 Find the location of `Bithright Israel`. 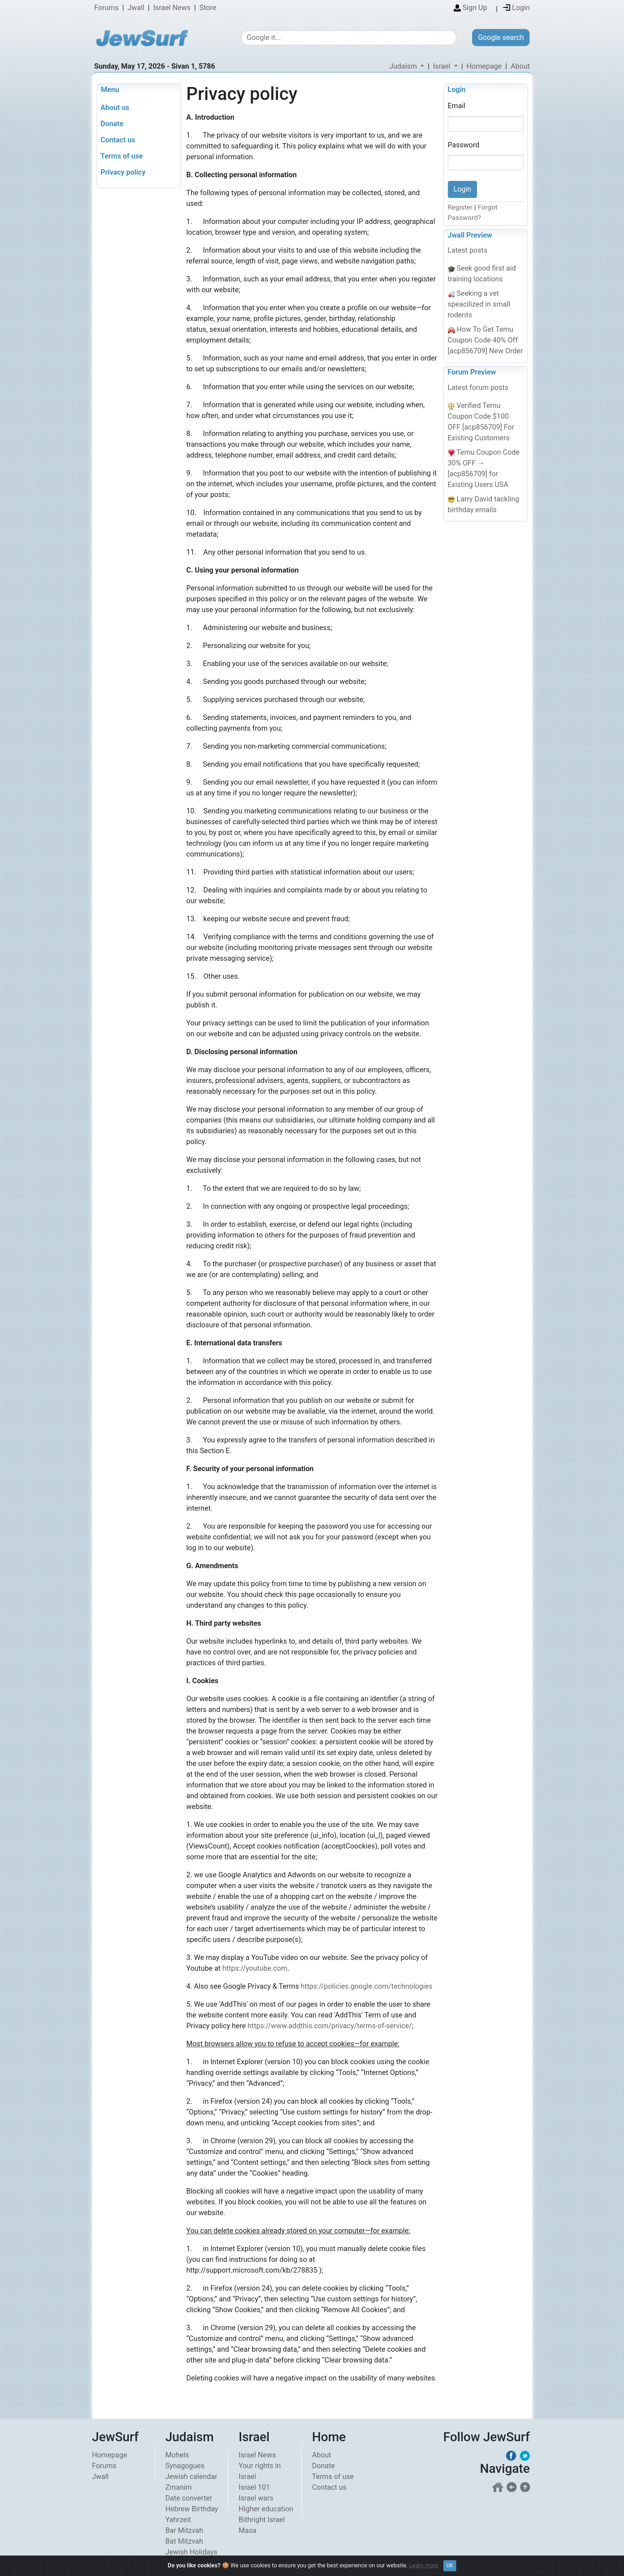

Bithright Israel is located at coordinates (262, 2520).